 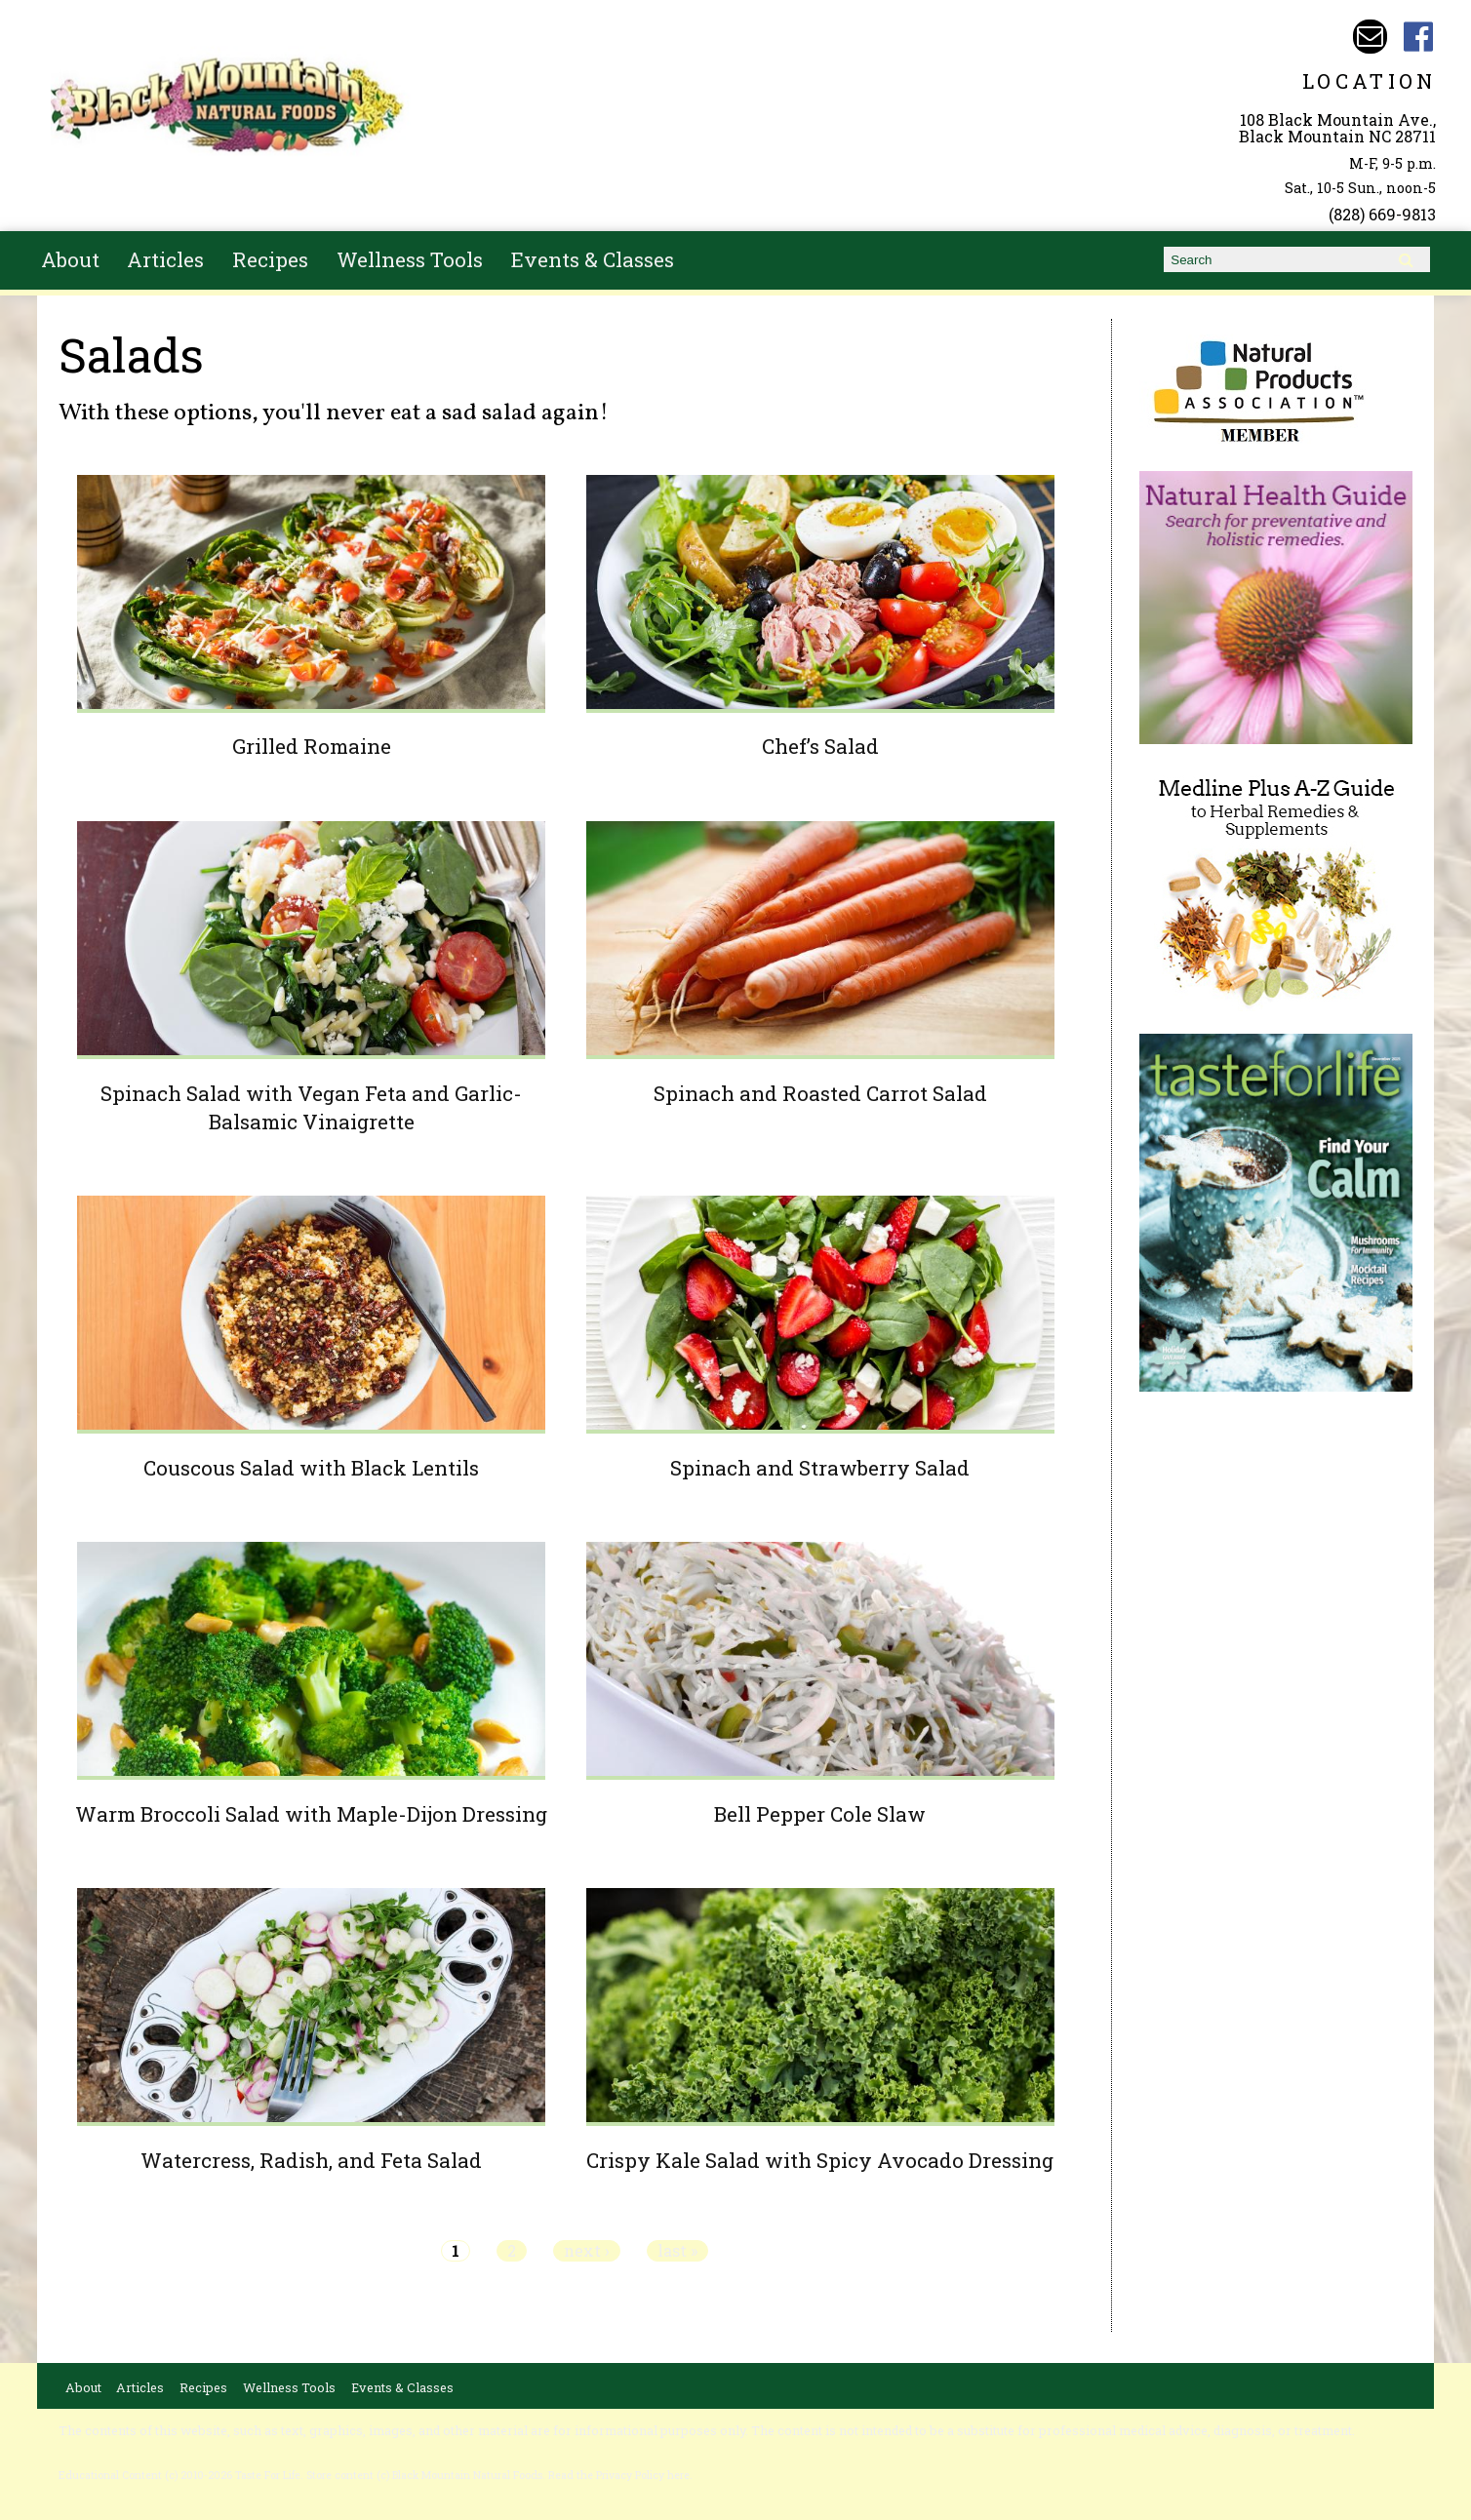 What do you see at coordinates (311, 746) in the screenshot?
I see `Grilled Romaine` at bounding box center [311, 746].